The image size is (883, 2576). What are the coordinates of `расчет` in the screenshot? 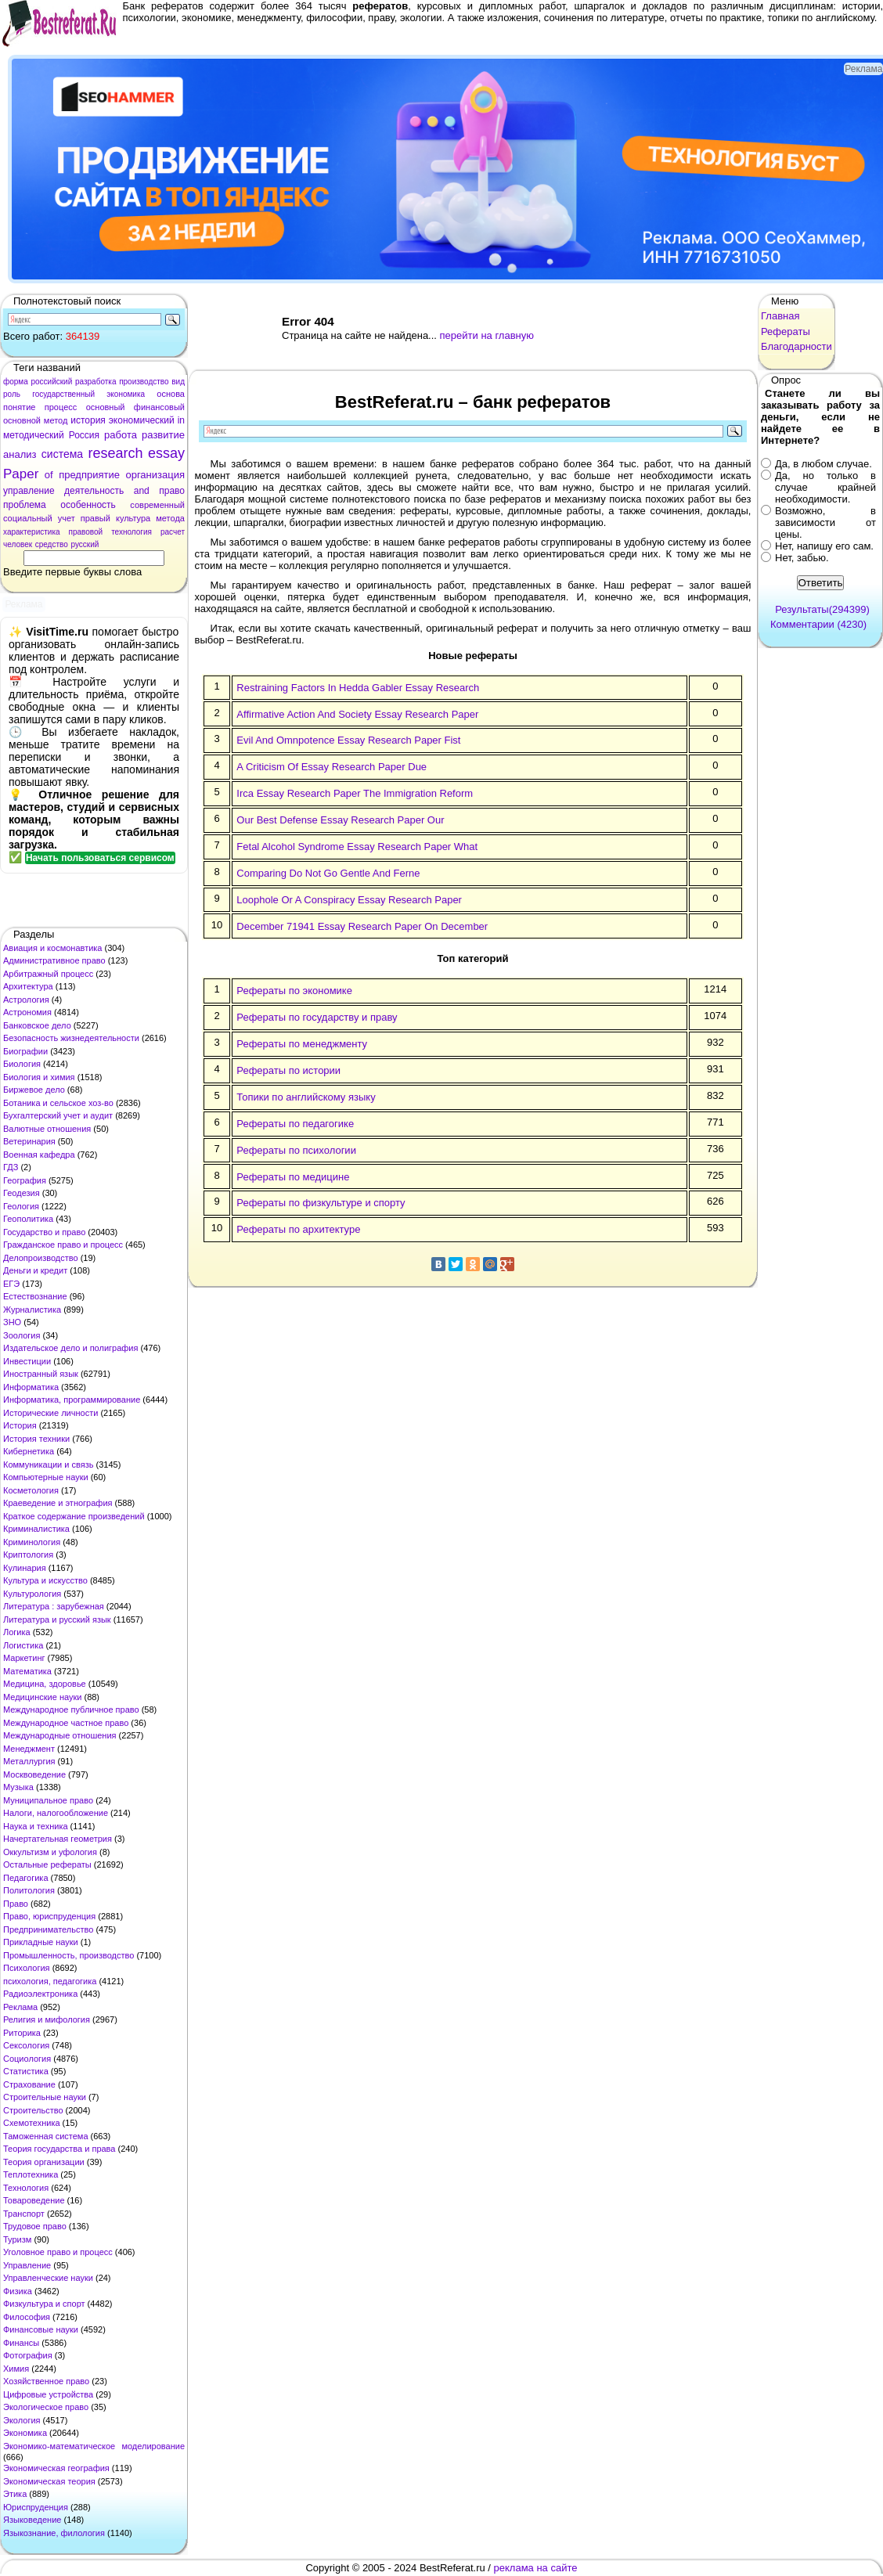 It's located at (172, 532).